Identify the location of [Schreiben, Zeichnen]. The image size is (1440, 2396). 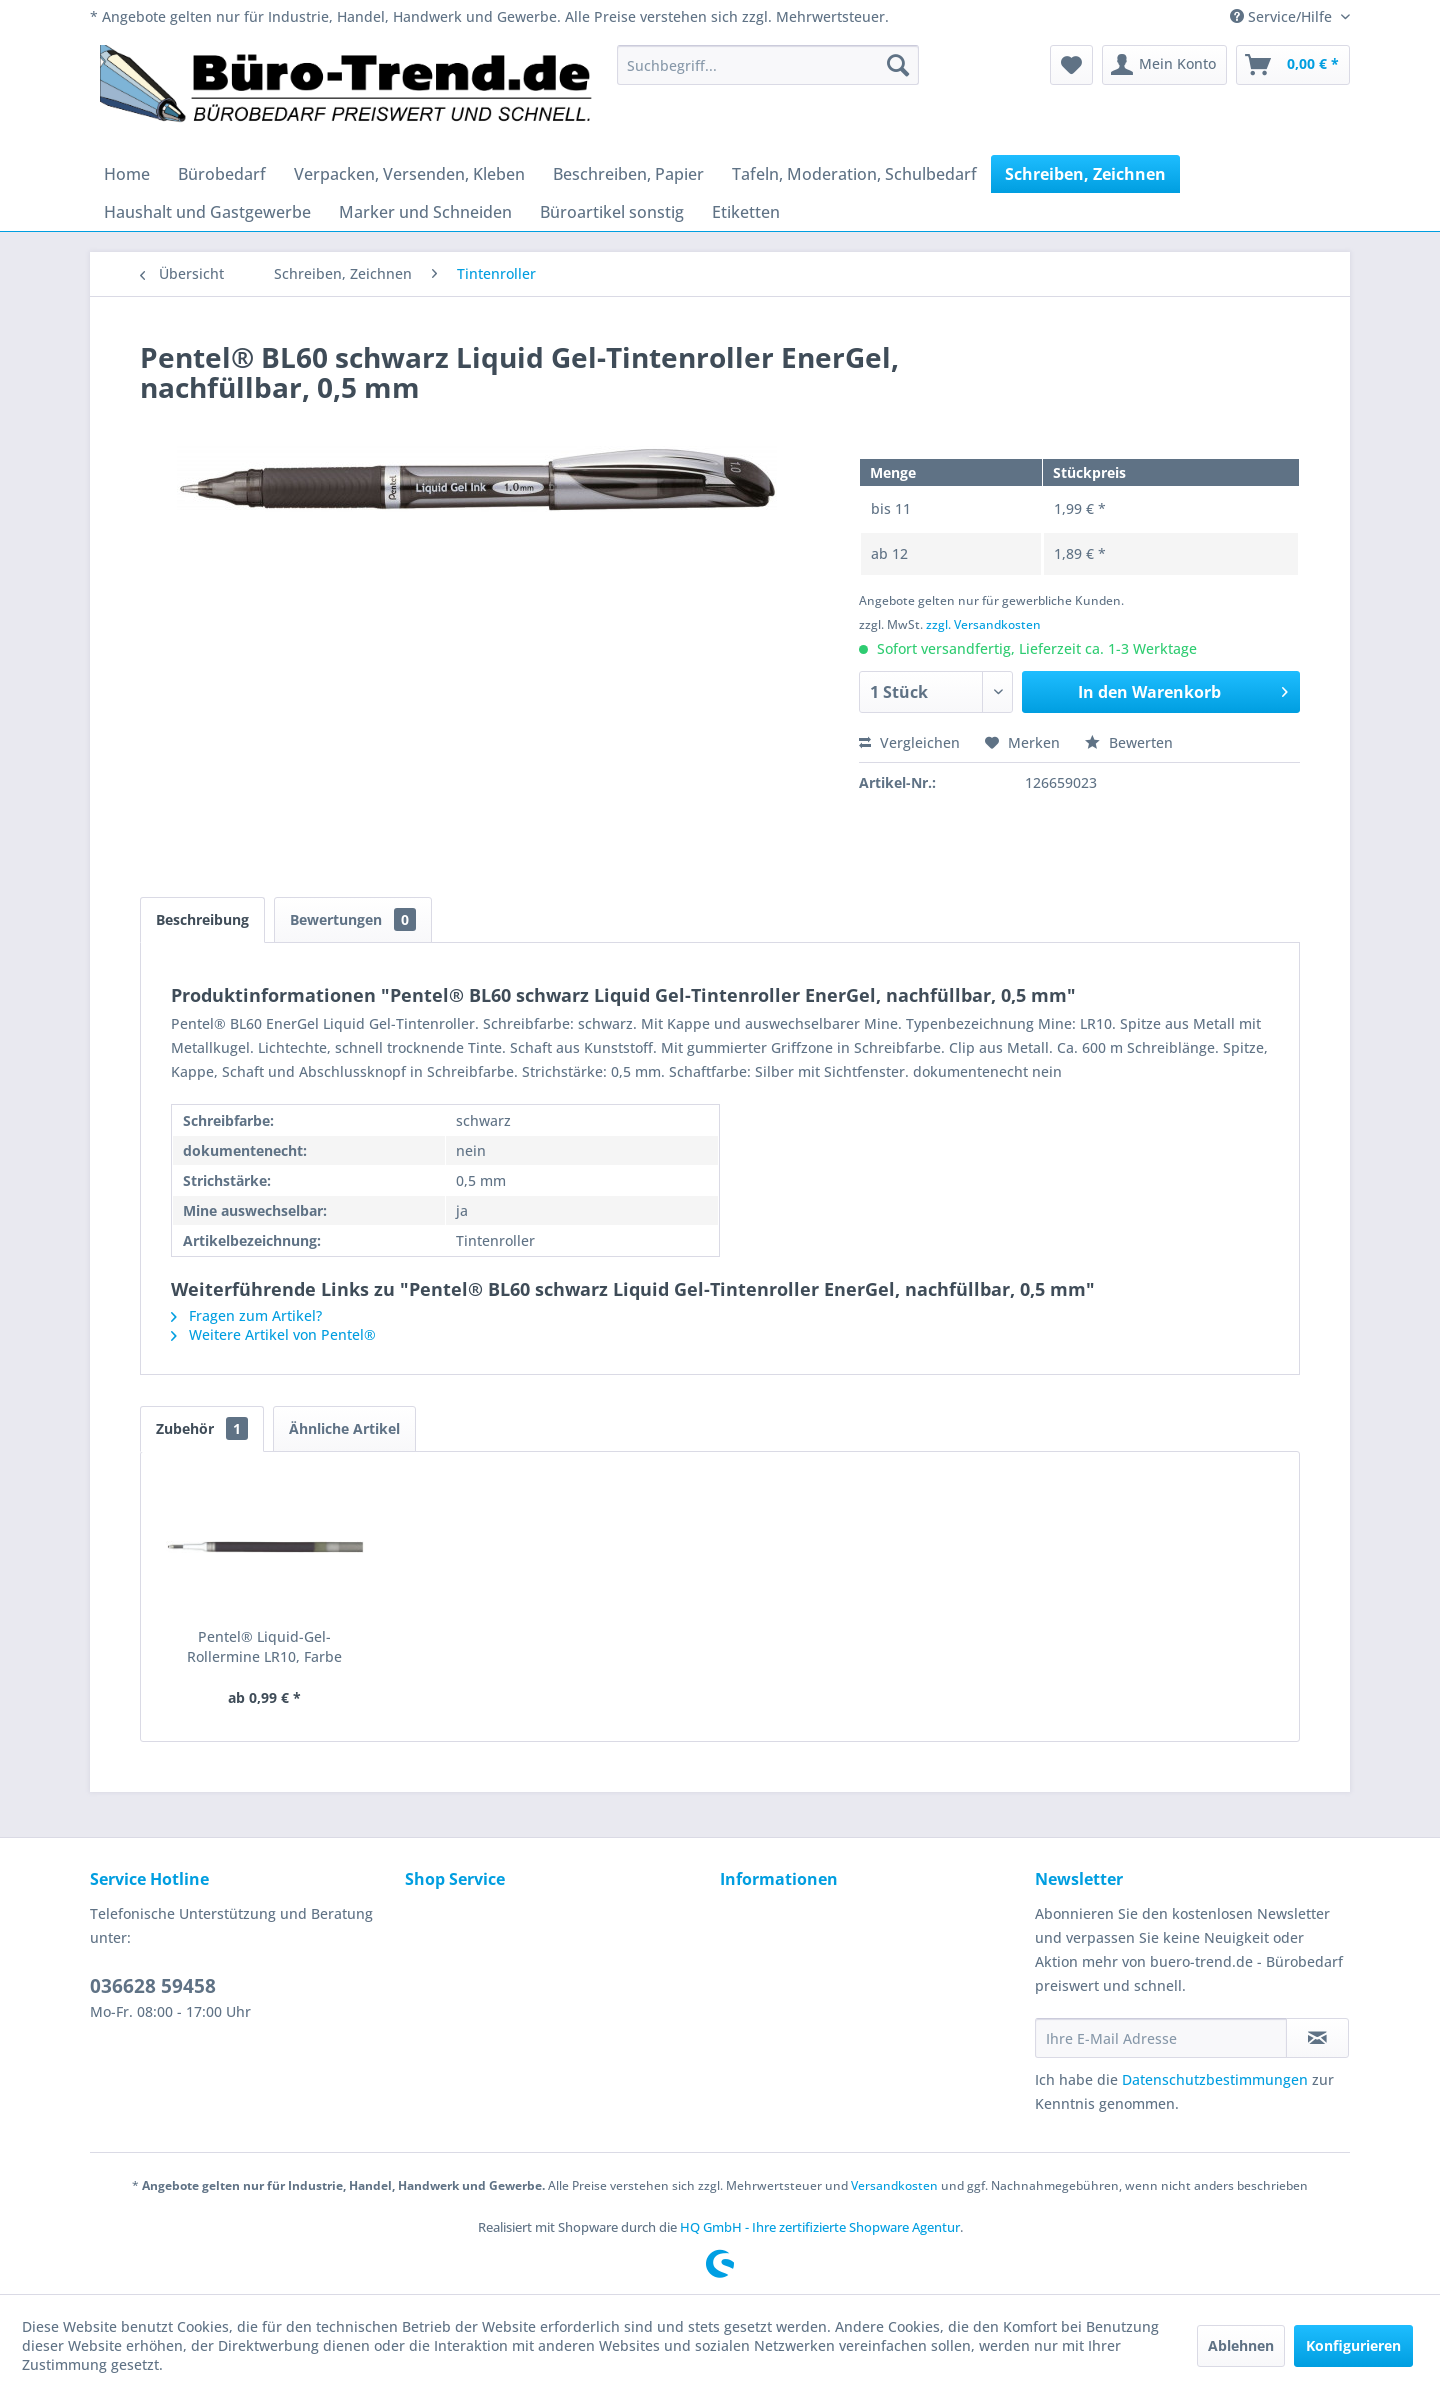
(1085, 174).